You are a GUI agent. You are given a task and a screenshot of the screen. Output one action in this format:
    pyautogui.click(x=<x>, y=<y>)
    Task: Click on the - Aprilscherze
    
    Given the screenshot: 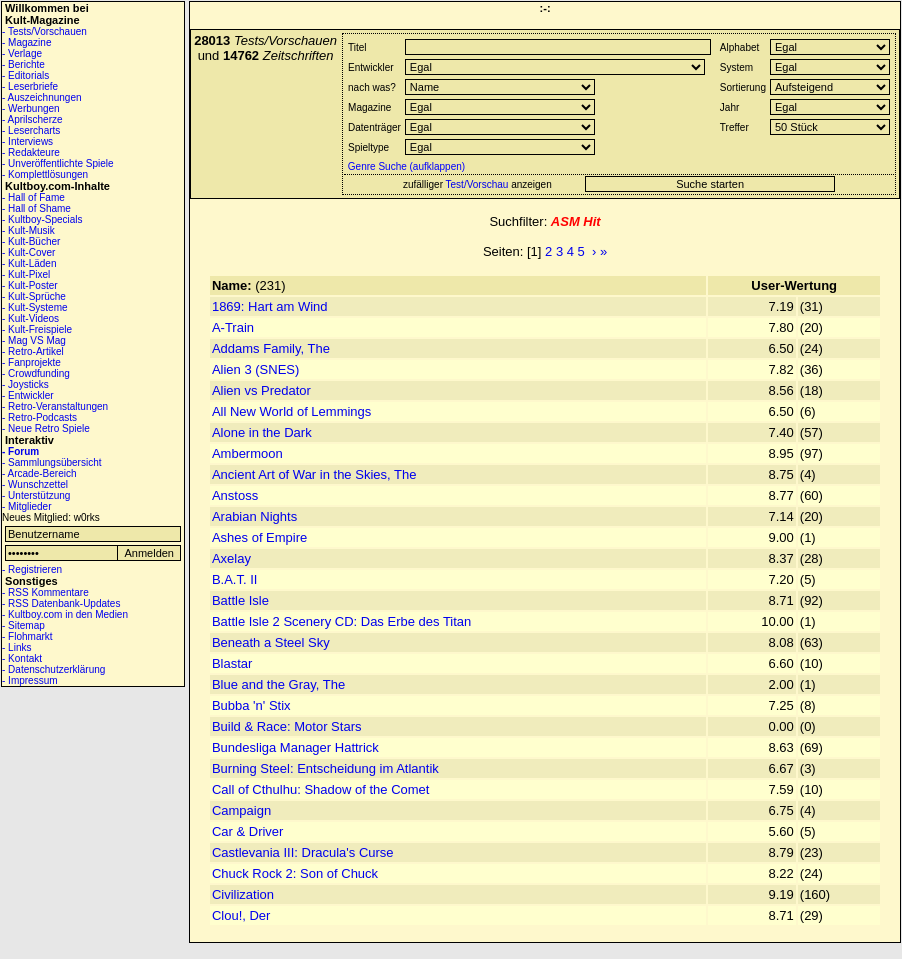 What is the action you would take?
    pyautogui.click(x=32, y=119)
    